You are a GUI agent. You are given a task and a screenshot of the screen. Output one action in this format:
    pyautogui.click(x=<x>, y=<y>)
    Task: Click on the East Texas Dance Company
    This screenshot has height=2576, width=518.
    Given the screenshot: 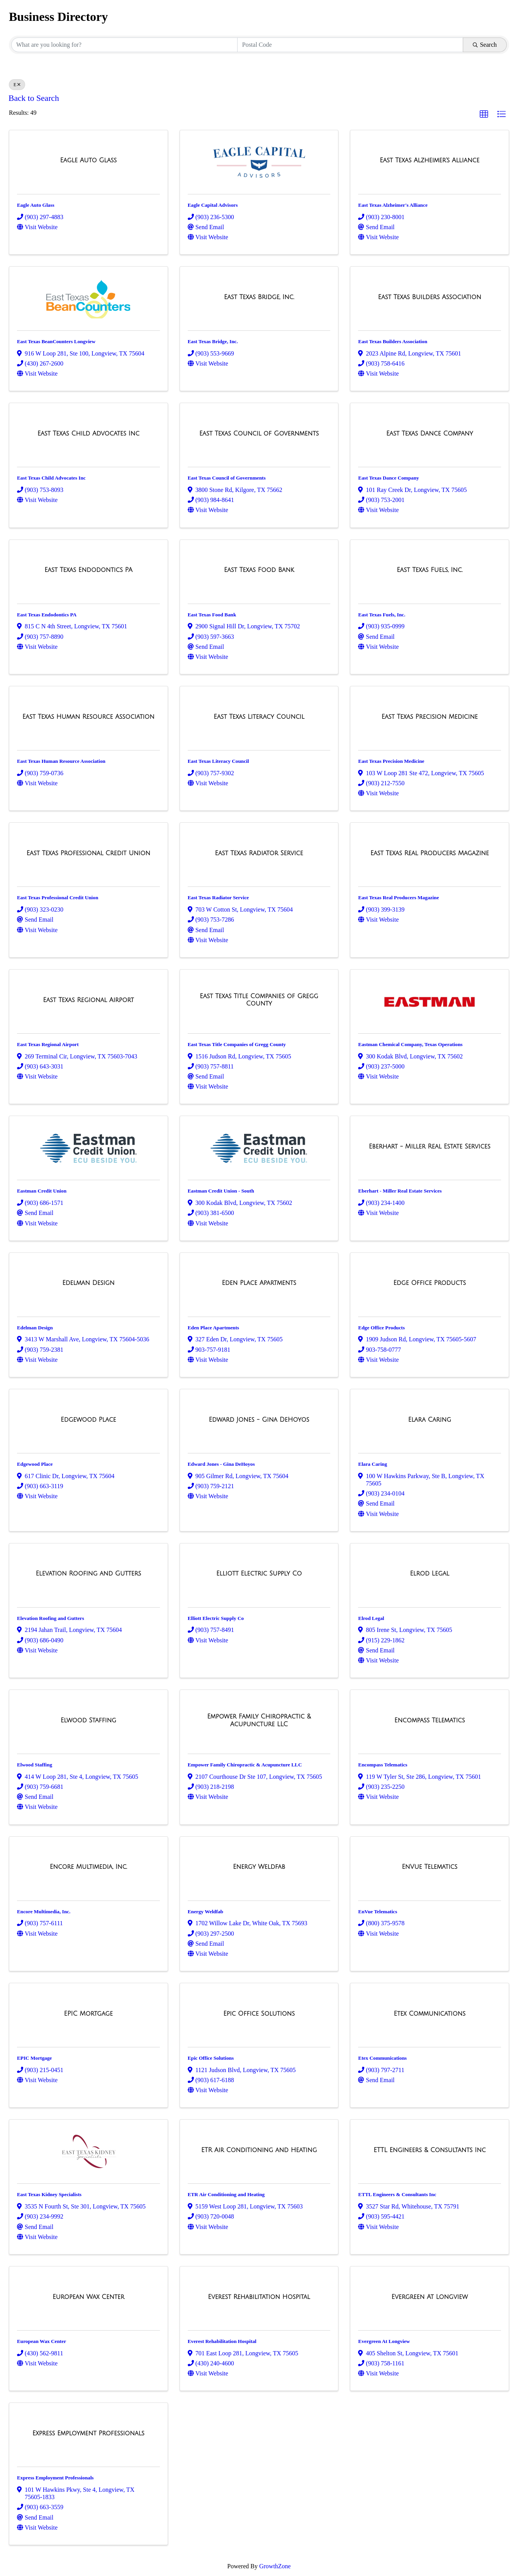 What is the action you would take?
    pyautogui.click(x=388, y=478)
    